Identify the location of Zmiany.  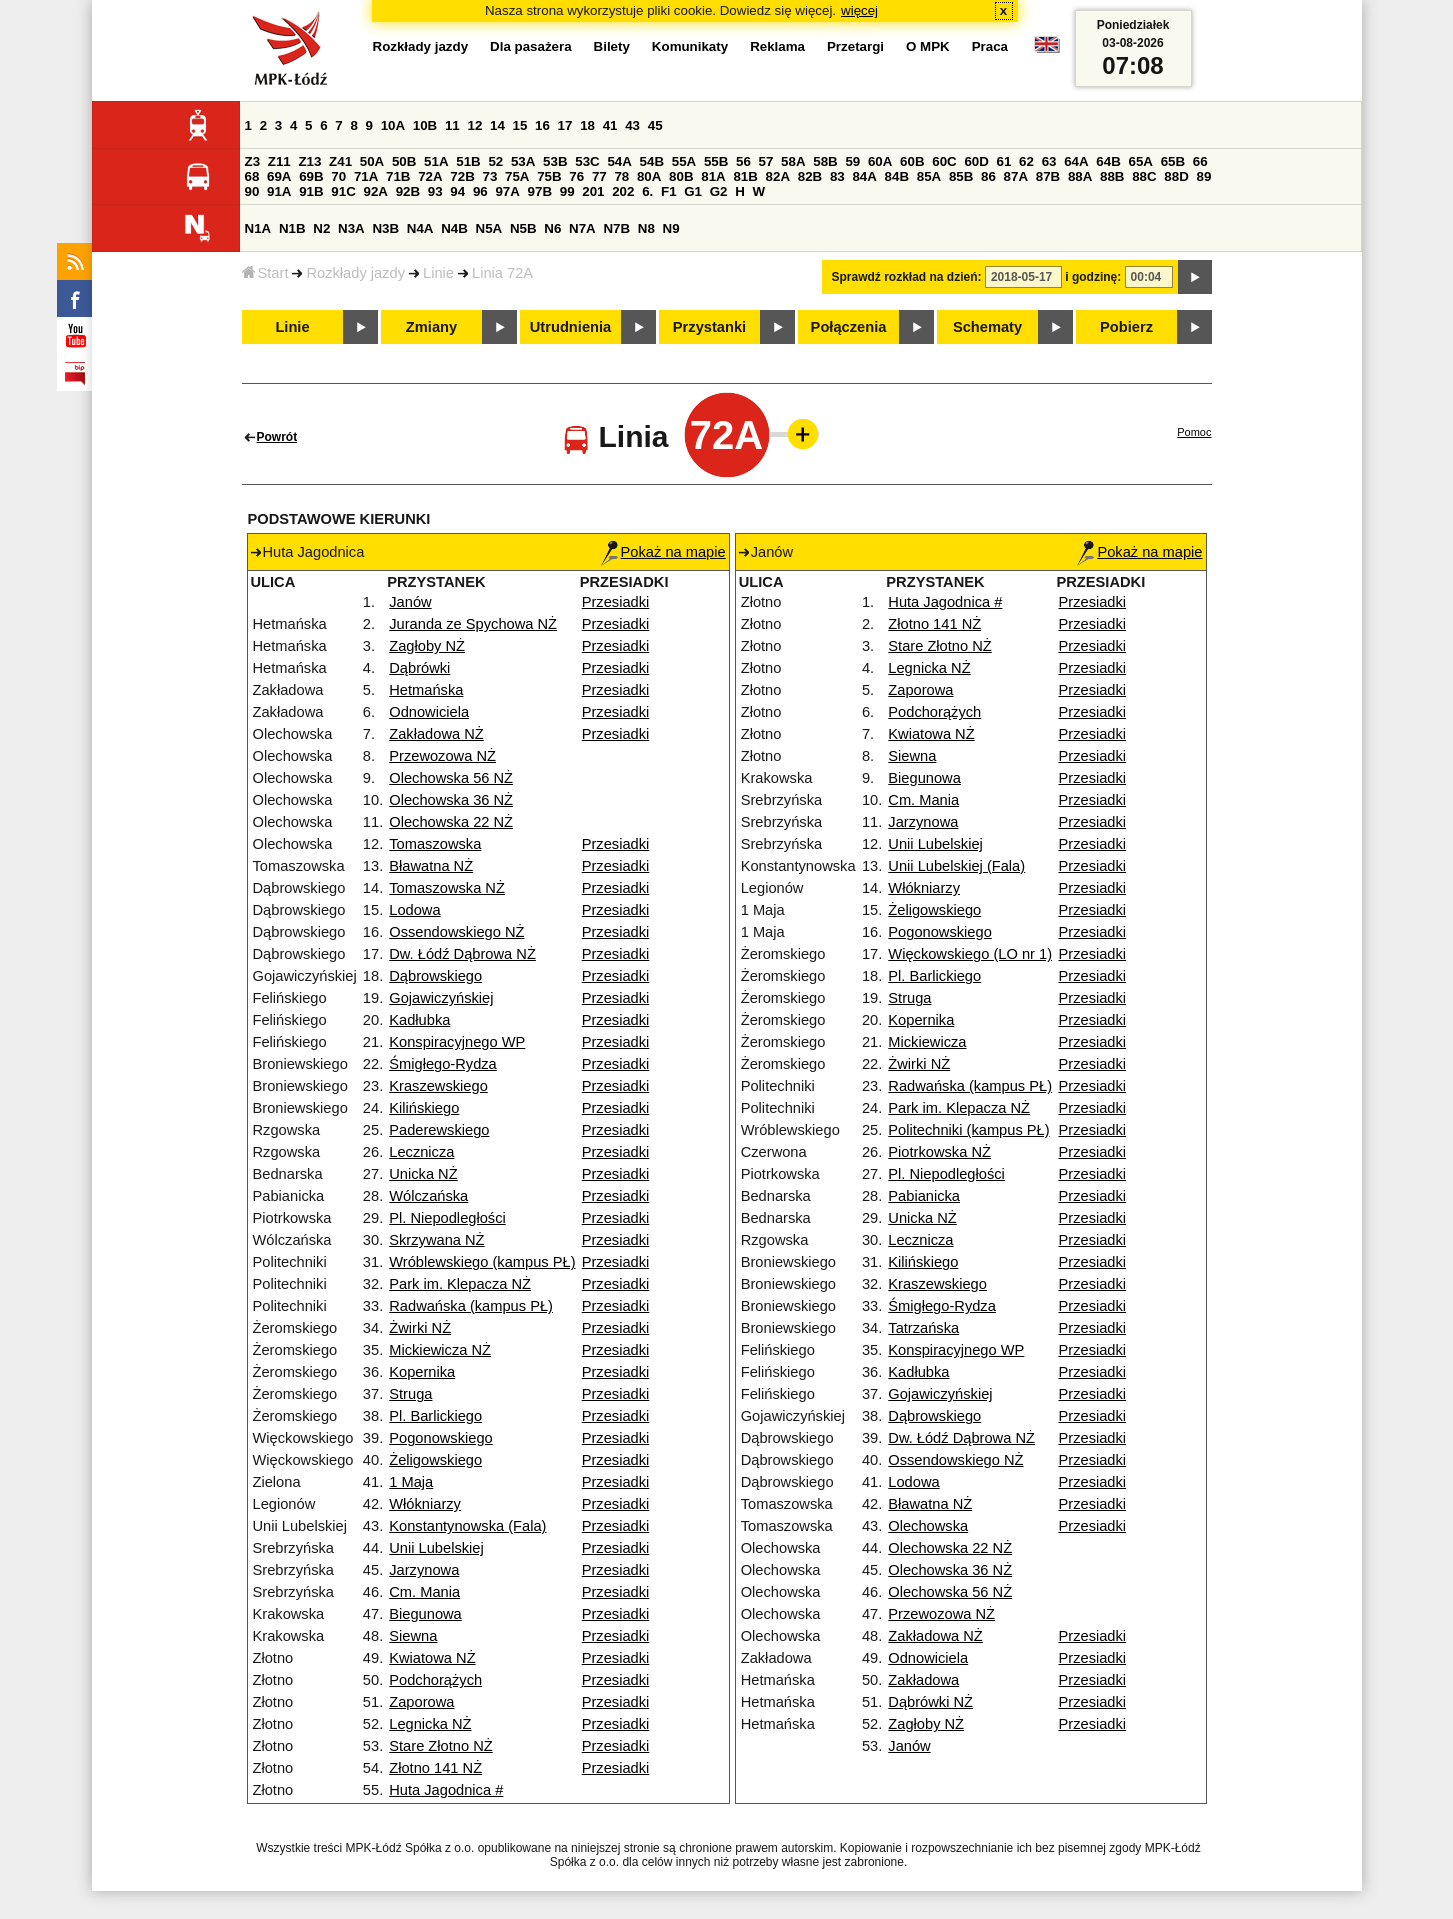
(431, 327).